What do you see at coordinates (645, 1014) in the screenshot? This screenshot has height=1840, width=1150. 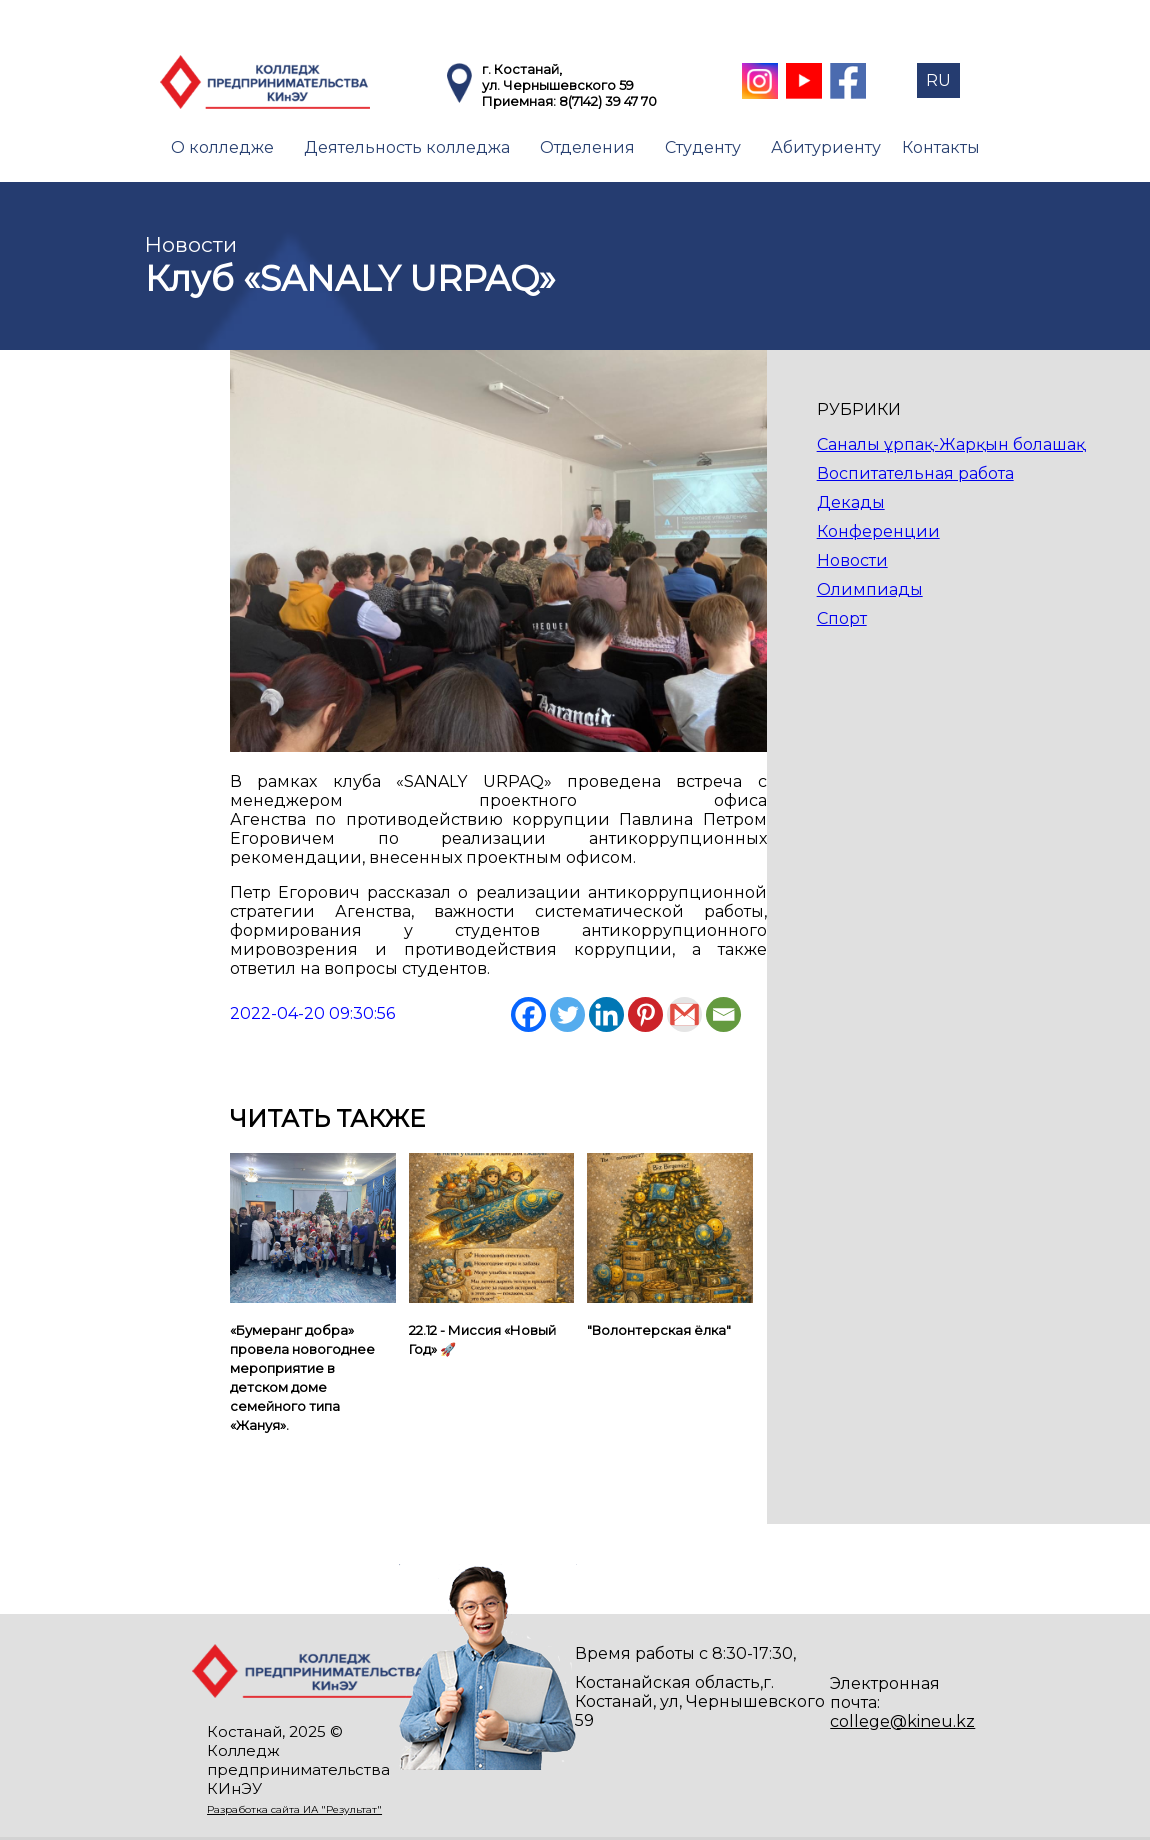 I see `[Pinterest]` at bounding box center [645, 1014].